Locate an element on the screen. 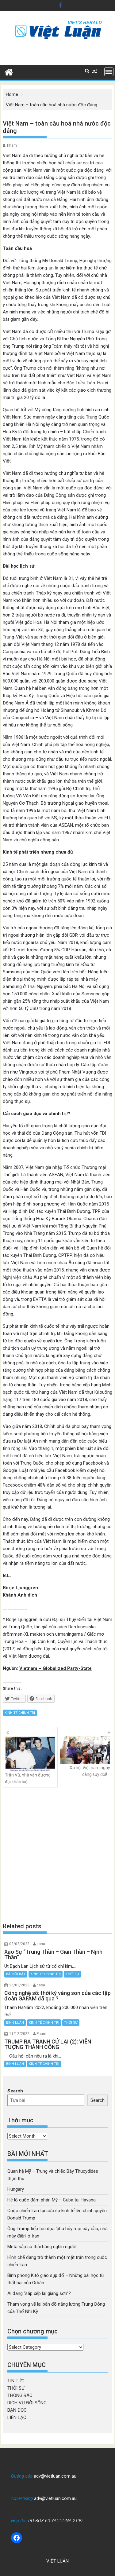 This screenshot has height=2576, width=115. Pham is located at coordinates (12, 145).